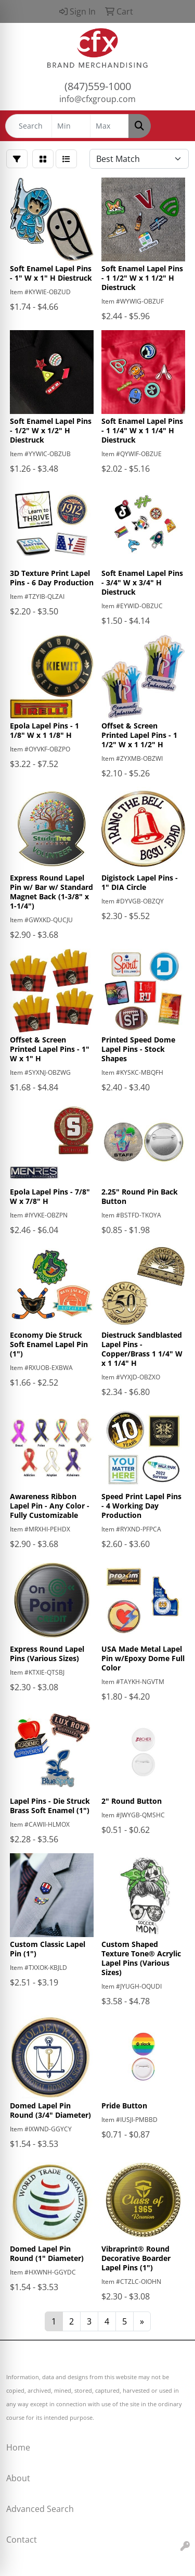  What do you see at coordinates (18, 2447) in the screenshot?
I see `Home` at bounding box center [18, 2447].